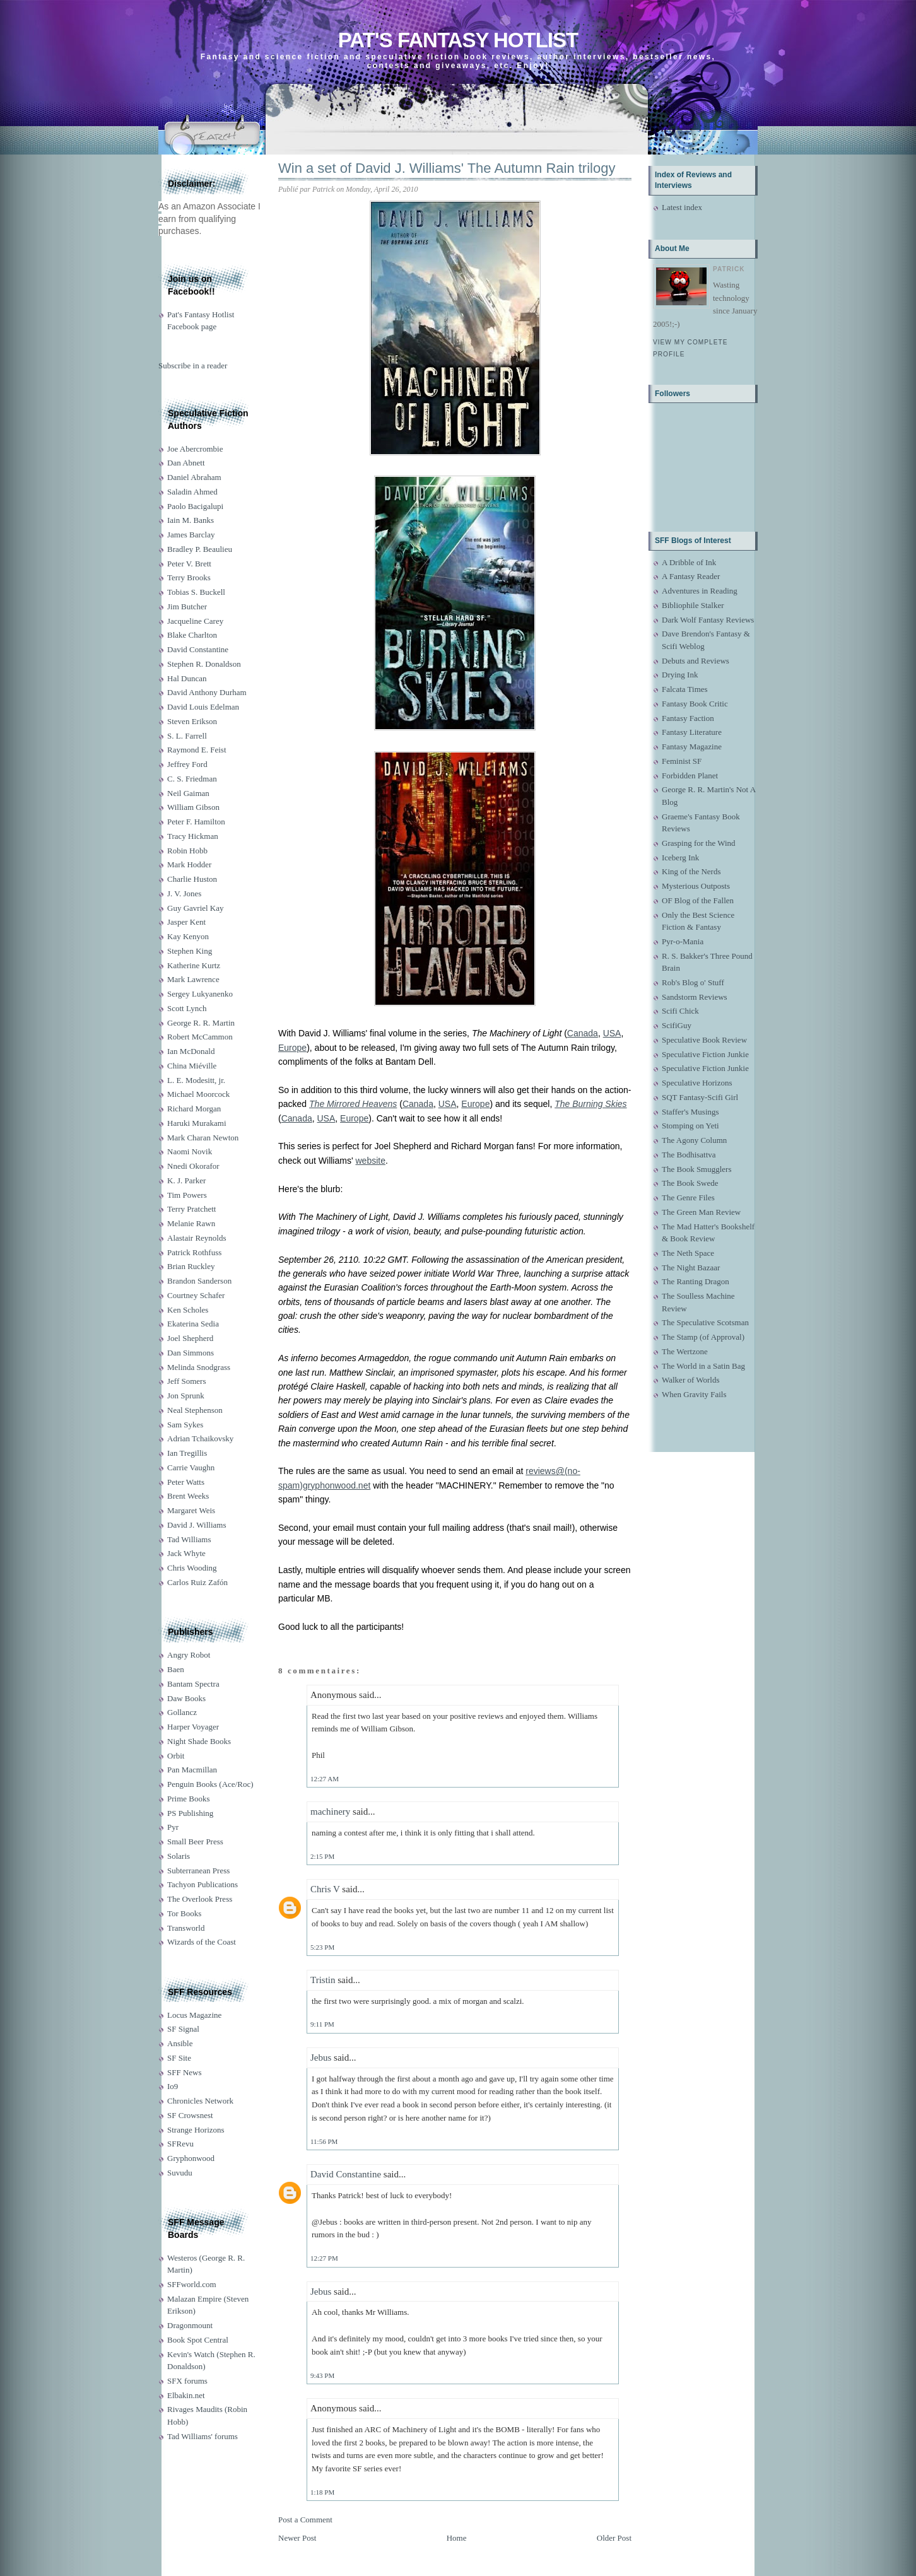 This screenshot has height=2576, width=916. I want to click on Paolo Bacigalupi, so click(195, 506).